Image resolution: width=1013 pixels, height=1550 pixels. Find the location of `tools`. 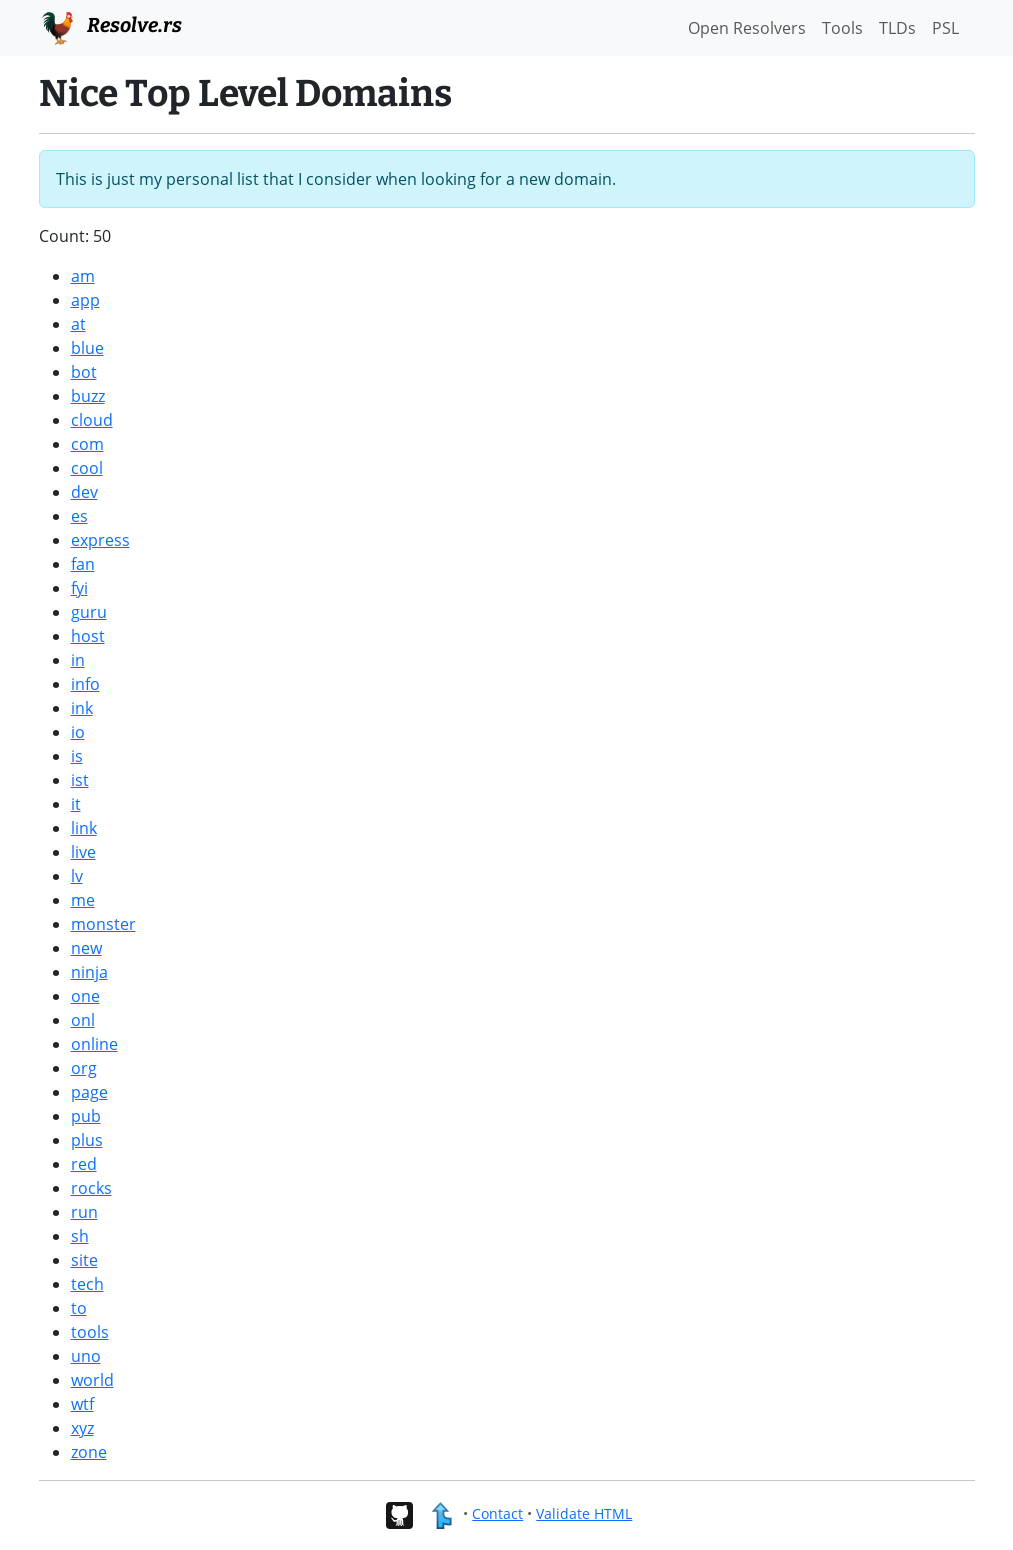

tools is located at coordinates (90, 1332).